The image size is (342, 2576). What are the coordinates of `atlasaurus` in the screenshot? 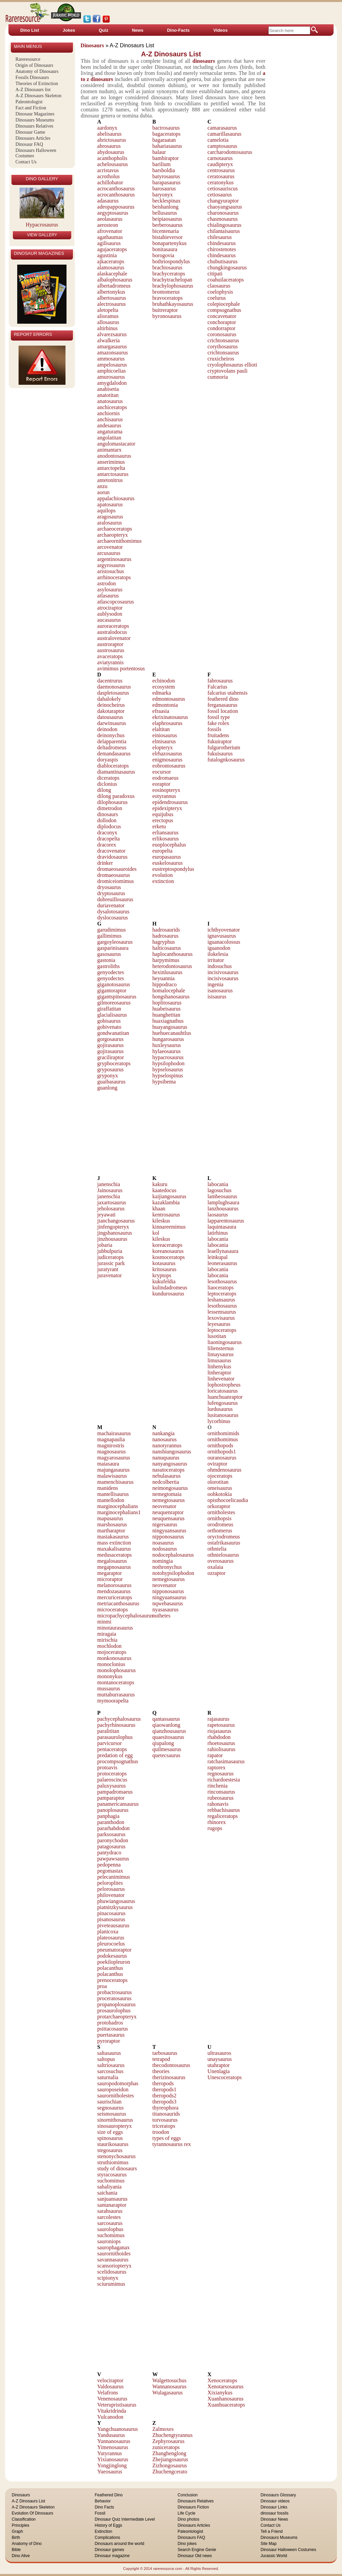 It's located at (108, 595).